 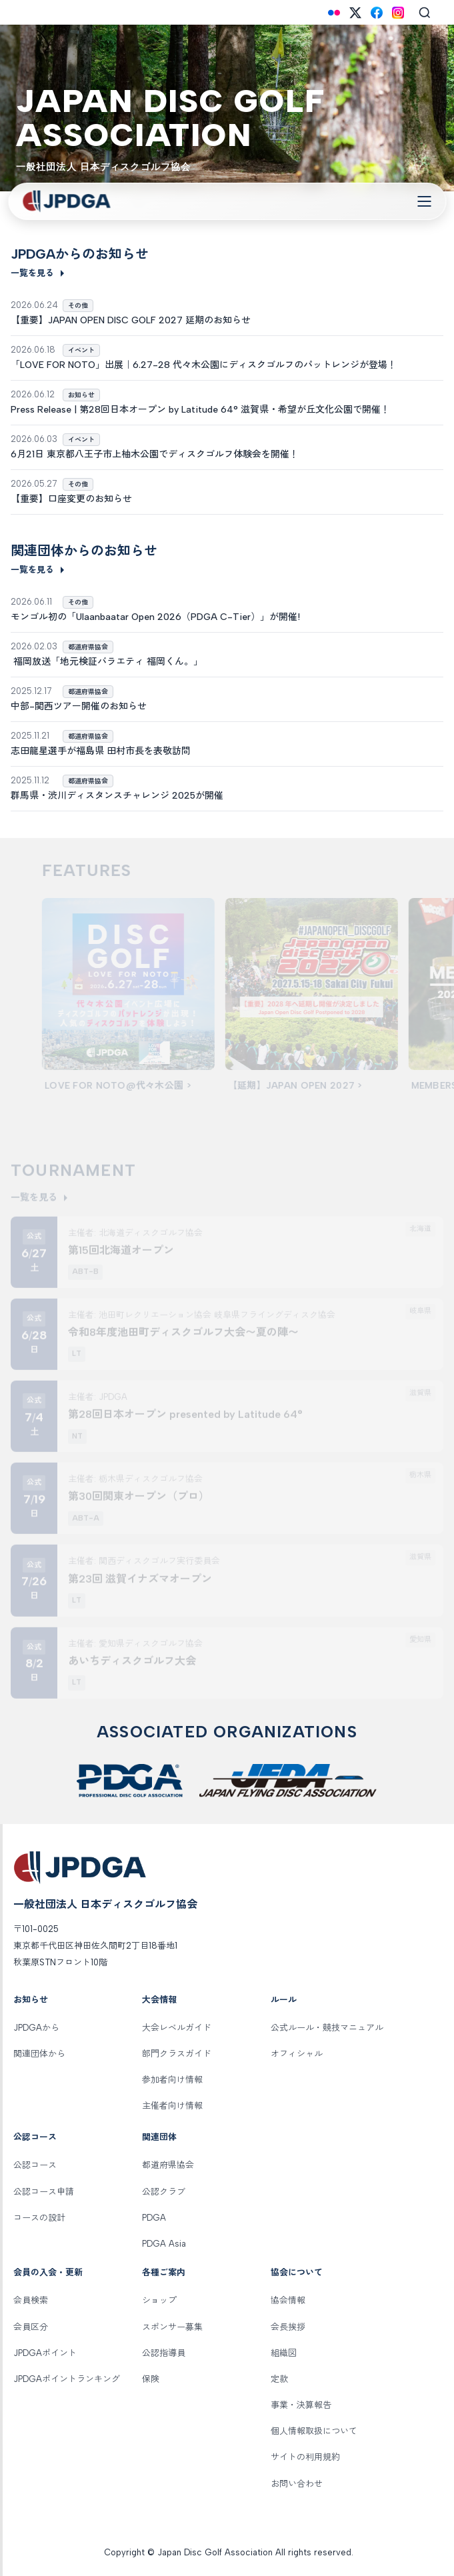 What do you see at coordinates (377, 13) in the screenshot?
I see `[Facebook]` at bounding box center [377, 13].